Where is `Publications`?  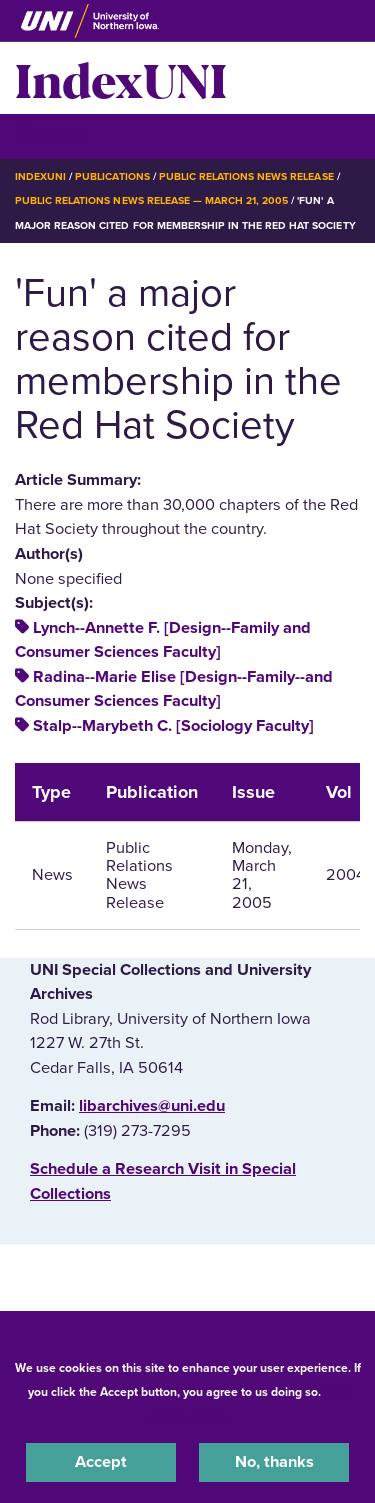
Publications is located at coordinates (112, 176).